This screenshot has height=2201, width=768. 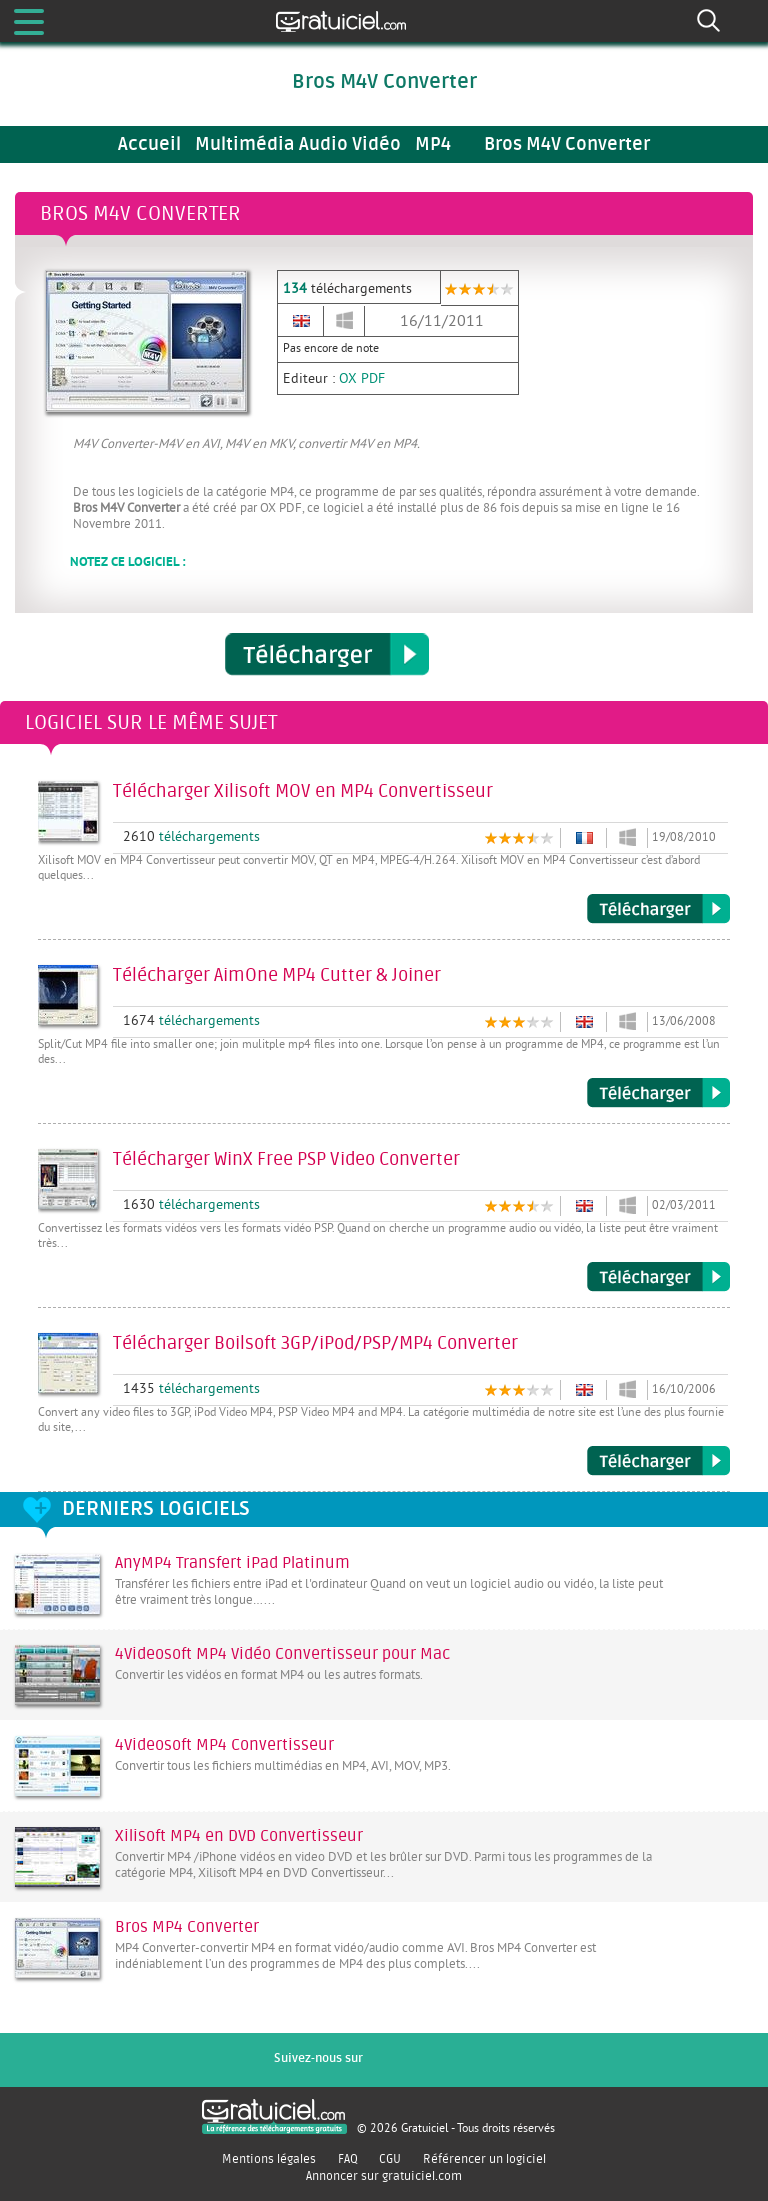 I want to click on Bros MP4 Converter, so click(x=187, y=1927).